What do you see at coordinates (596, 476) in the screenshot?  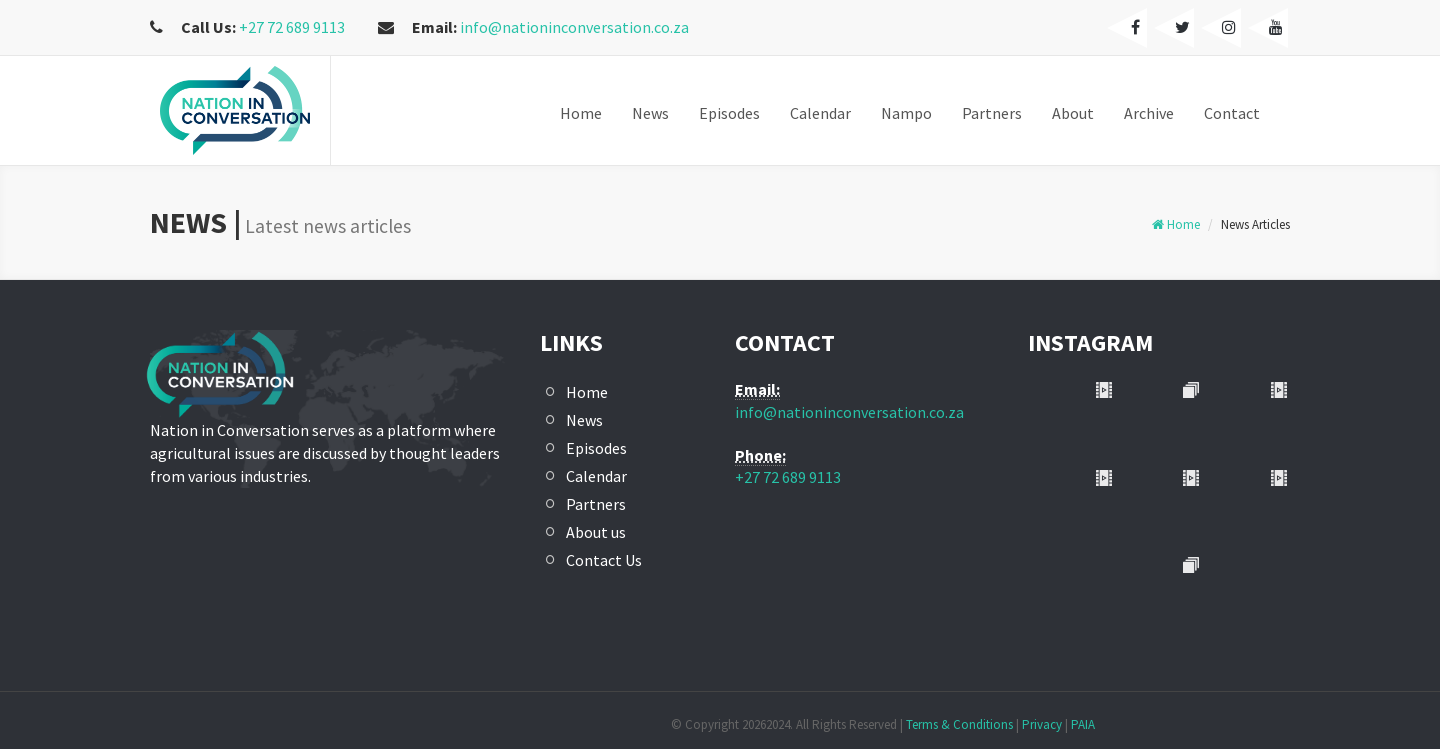 I see `Calendar` at bounding box center [596, 476].